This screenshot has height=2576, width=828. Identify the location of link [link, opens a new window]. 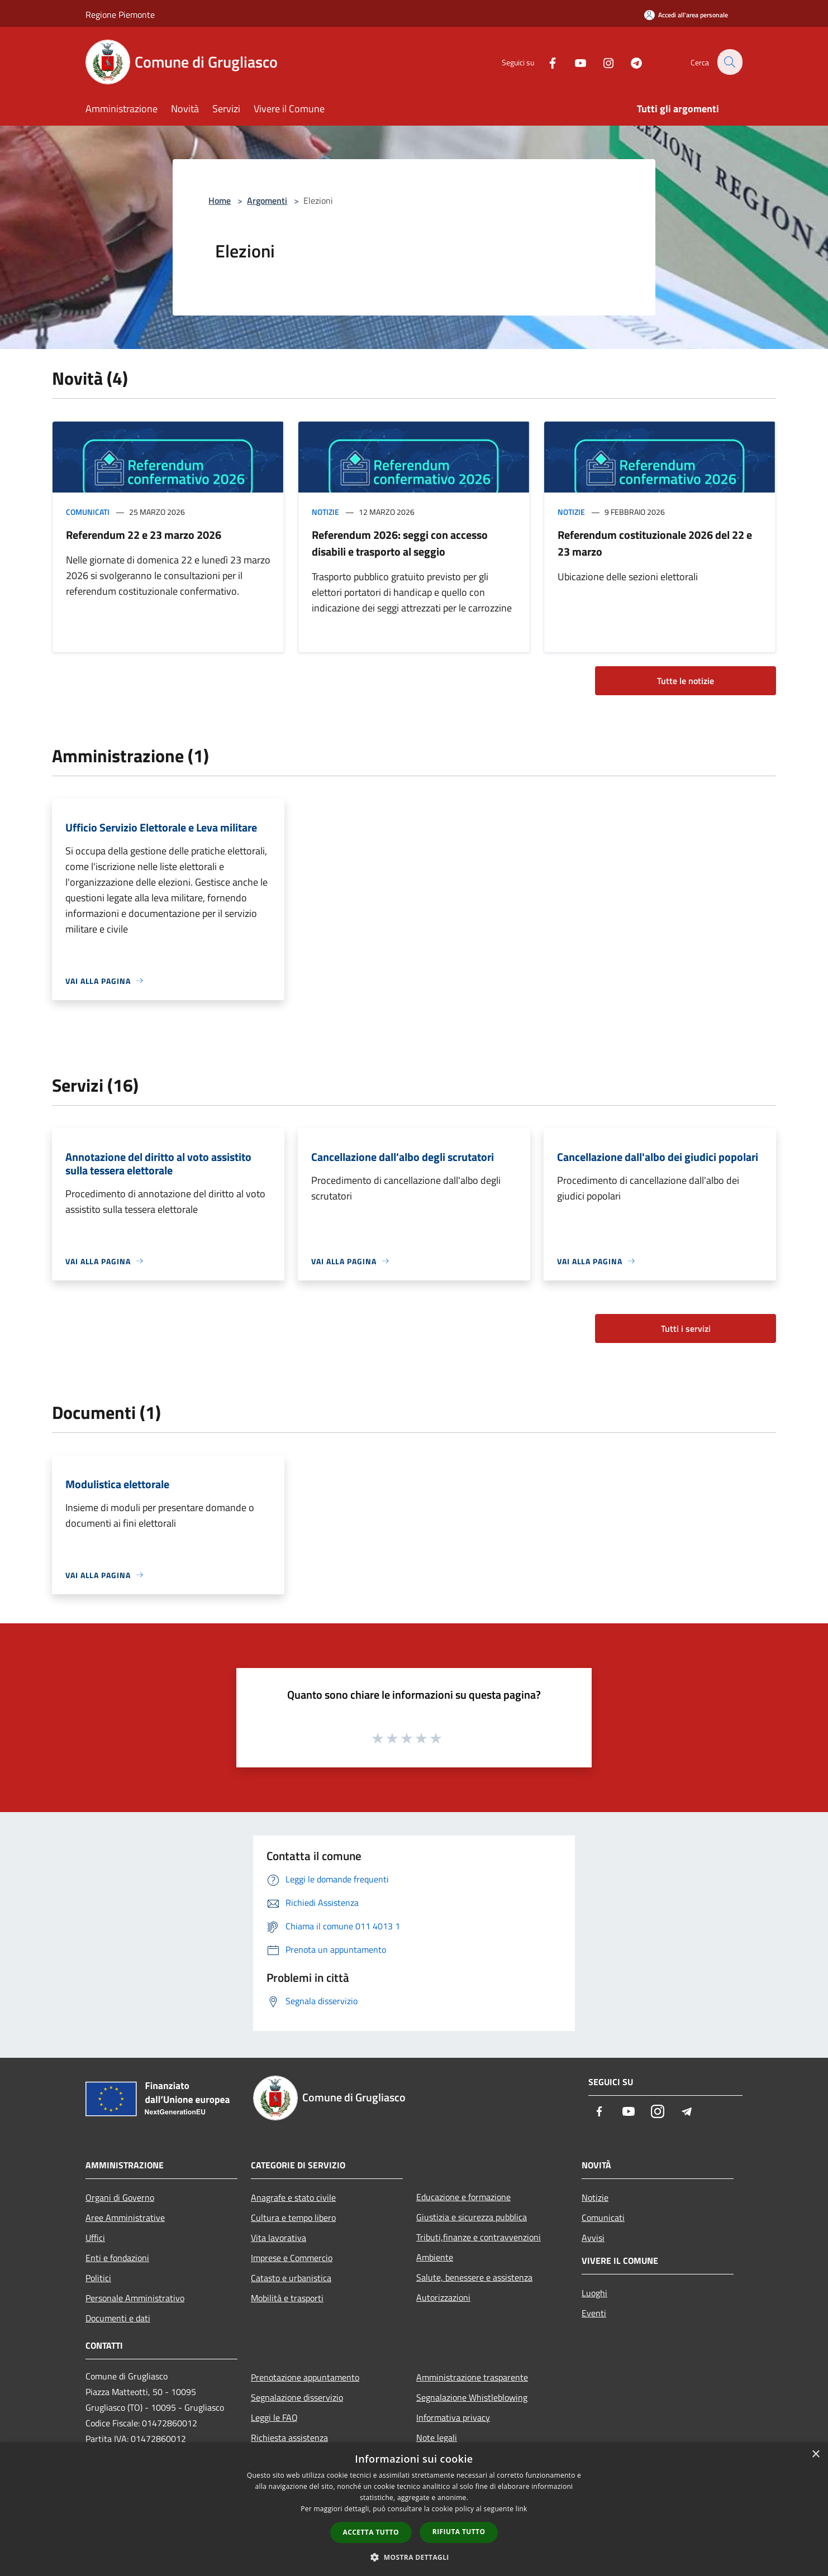
(521, 2508).